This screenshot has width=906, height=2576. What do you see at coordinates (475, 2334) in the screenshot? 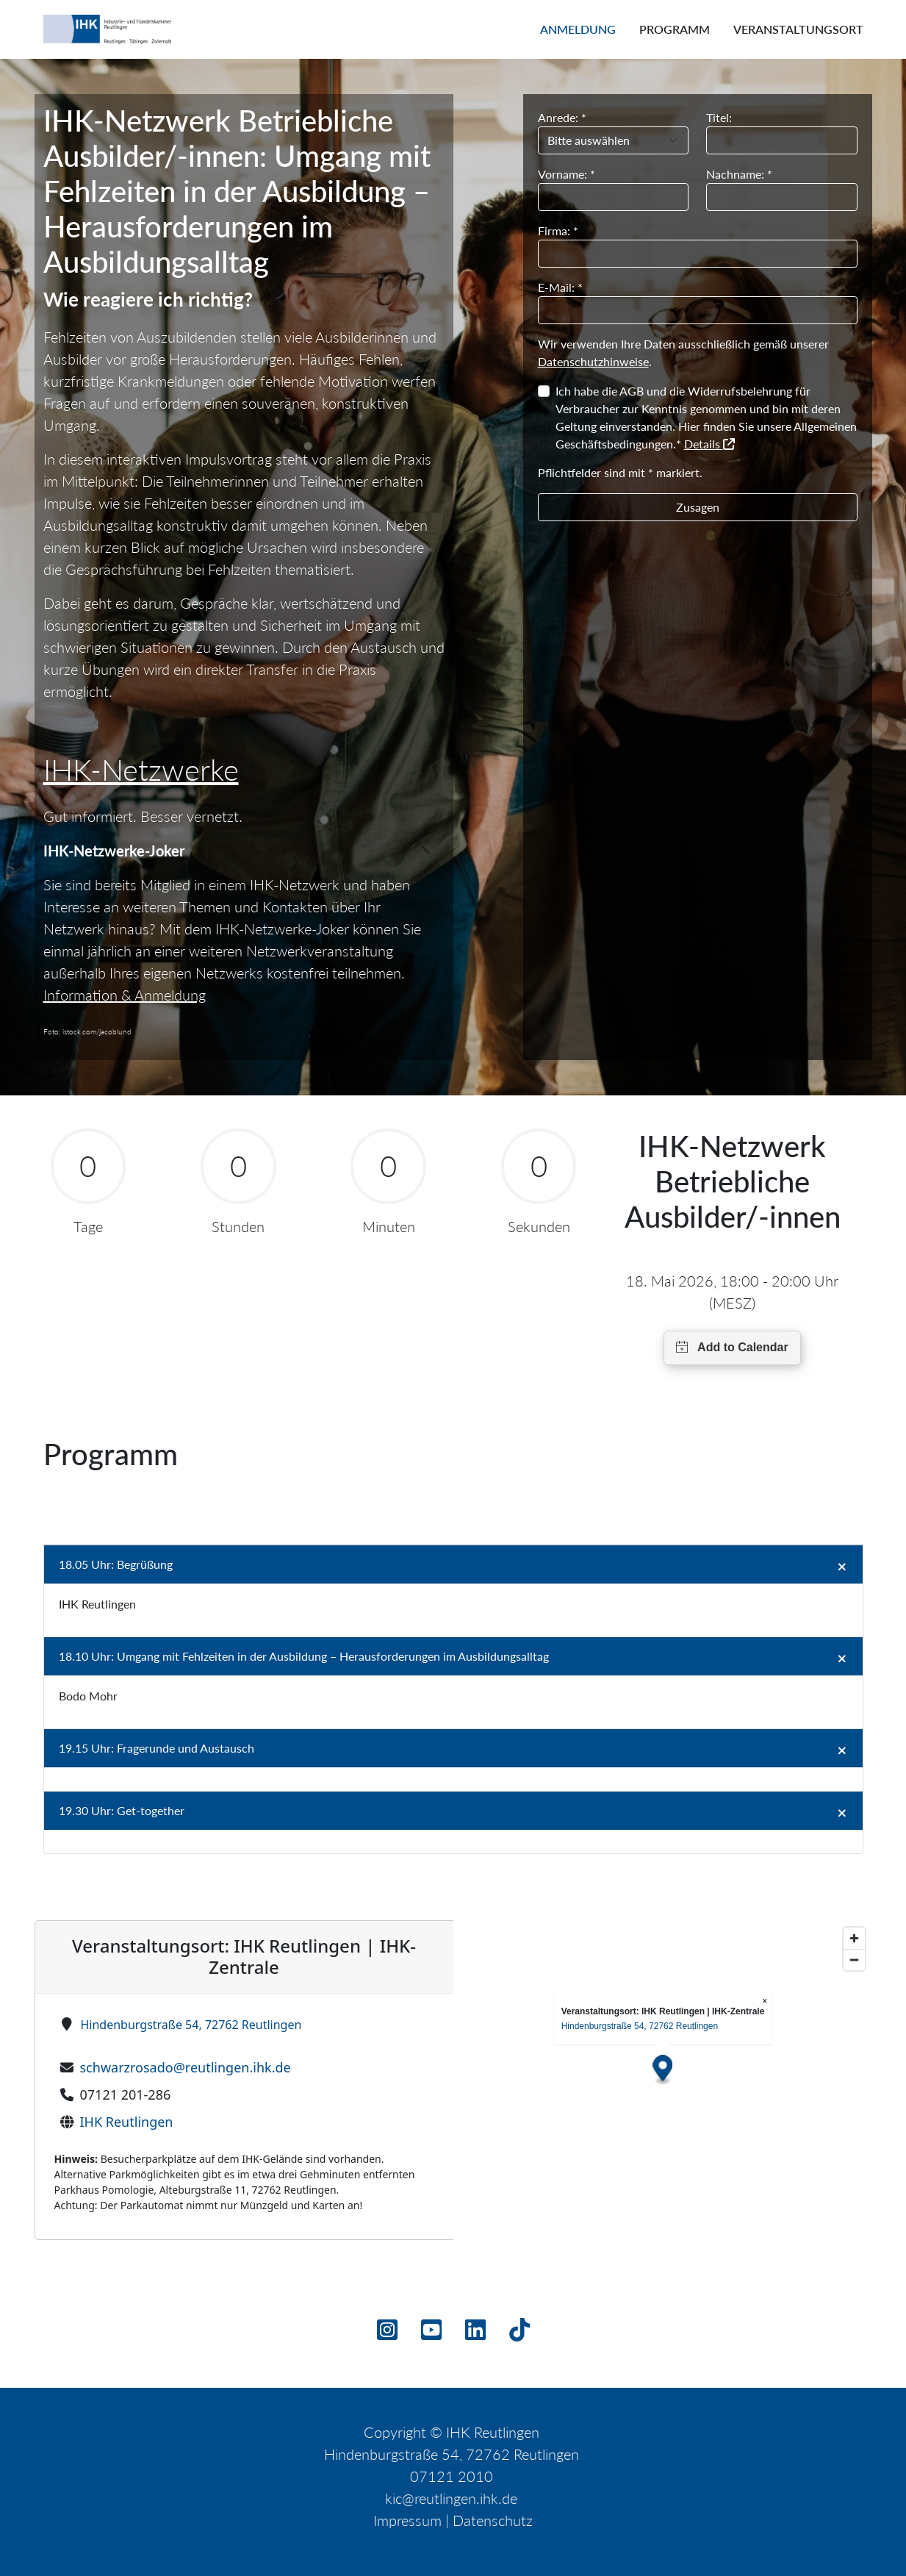
I see `[Linkedin]` at bounding box center [475, 2334].